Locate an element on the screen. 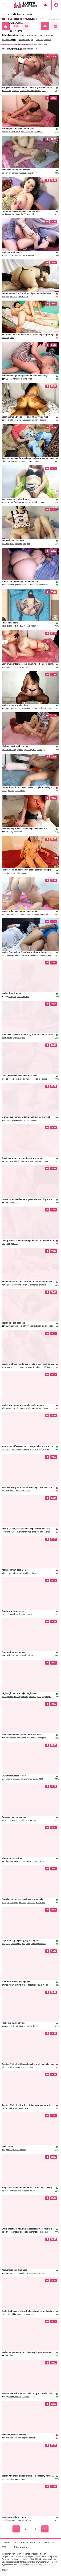 This screenshot has width=61, height=2576. iranian milf is located at coordinates (6, 91).